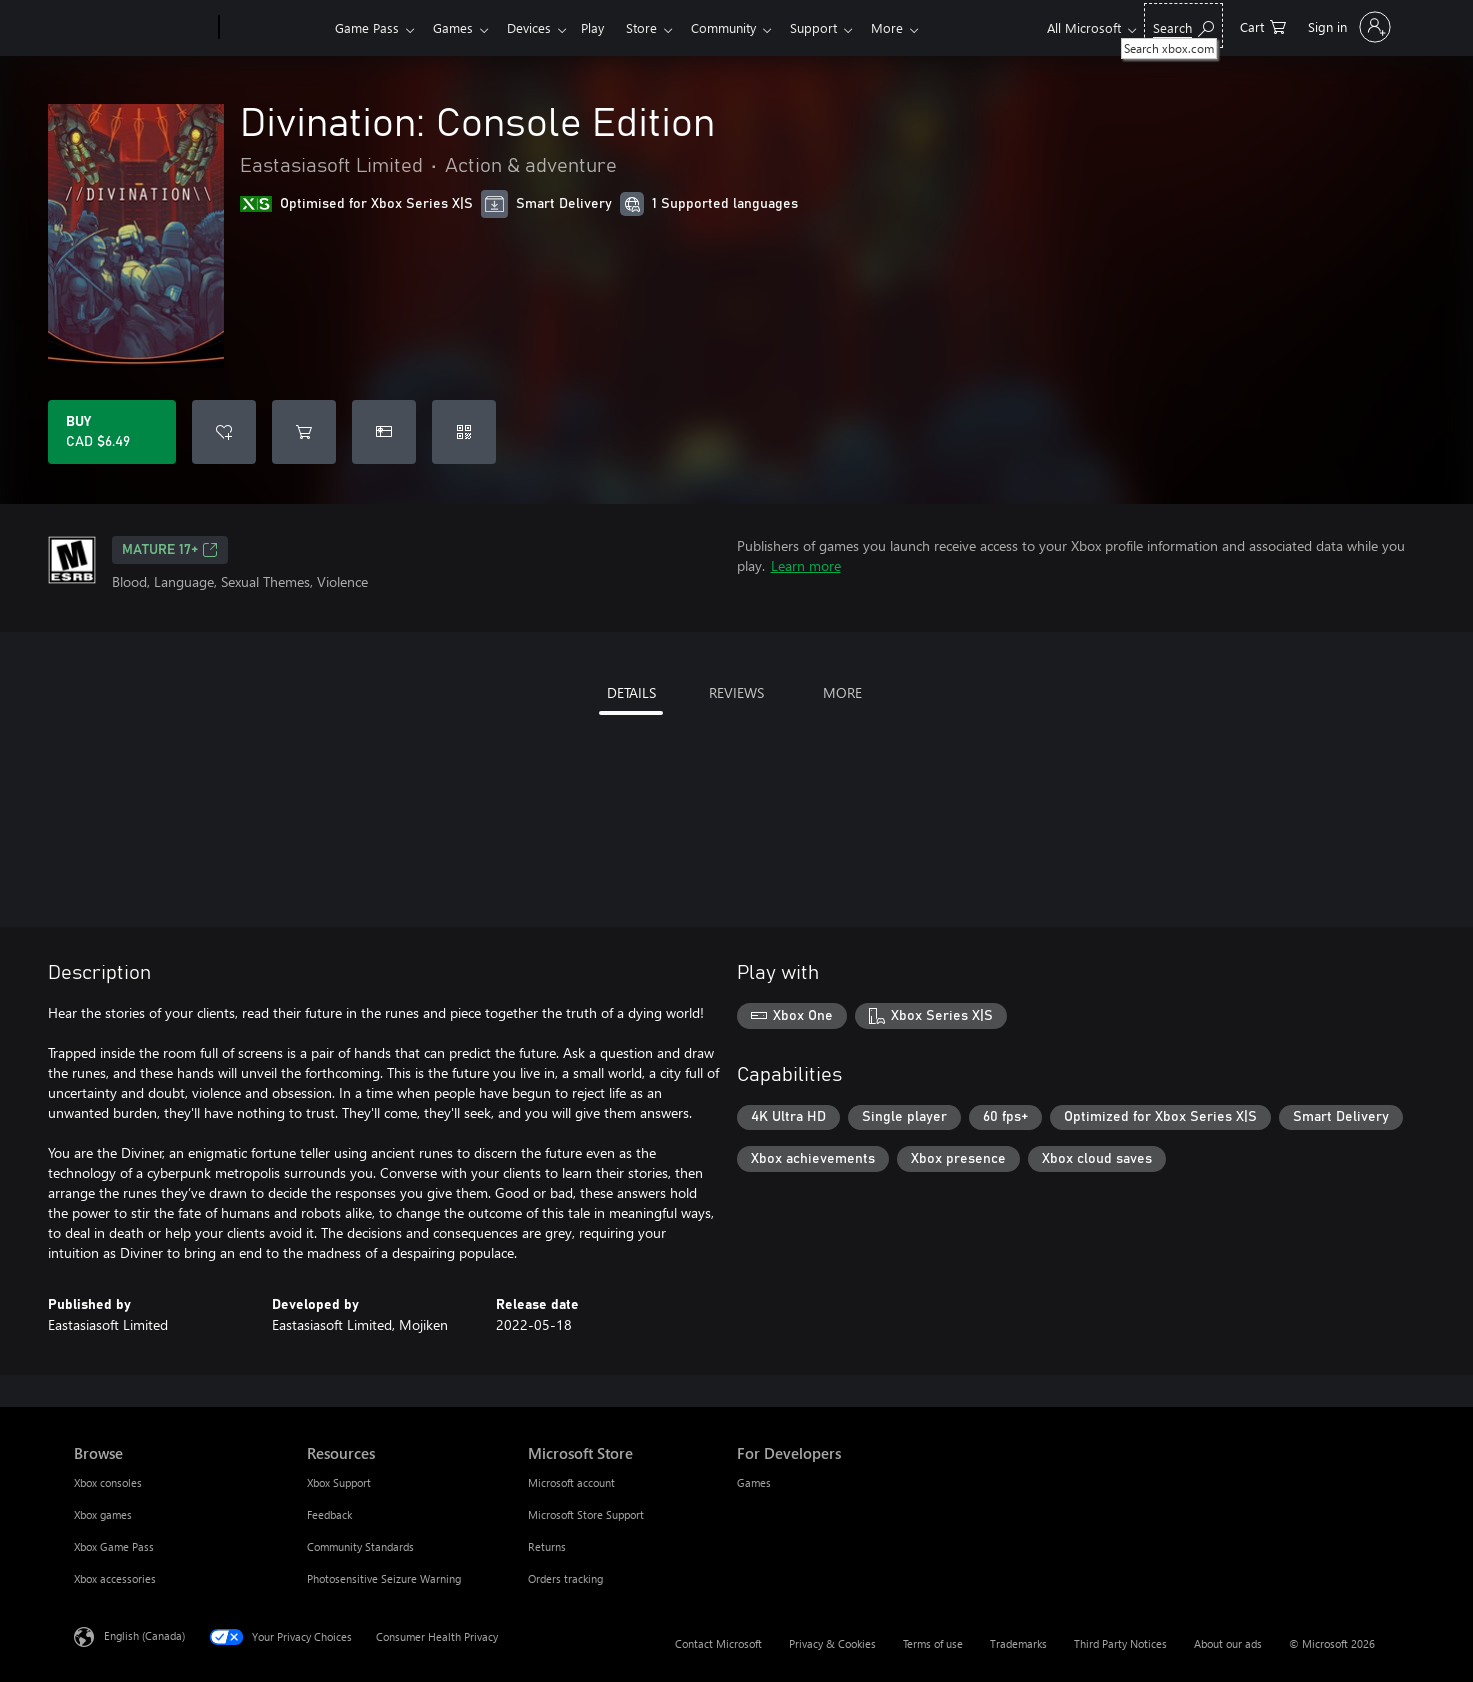 This screenshot has height=1682, width=1473. What do you see at coordinates (103, 1514) in the screenshot?
I see `Xbox games [Xbox games Browse]` at bounding box center [103, 1514].